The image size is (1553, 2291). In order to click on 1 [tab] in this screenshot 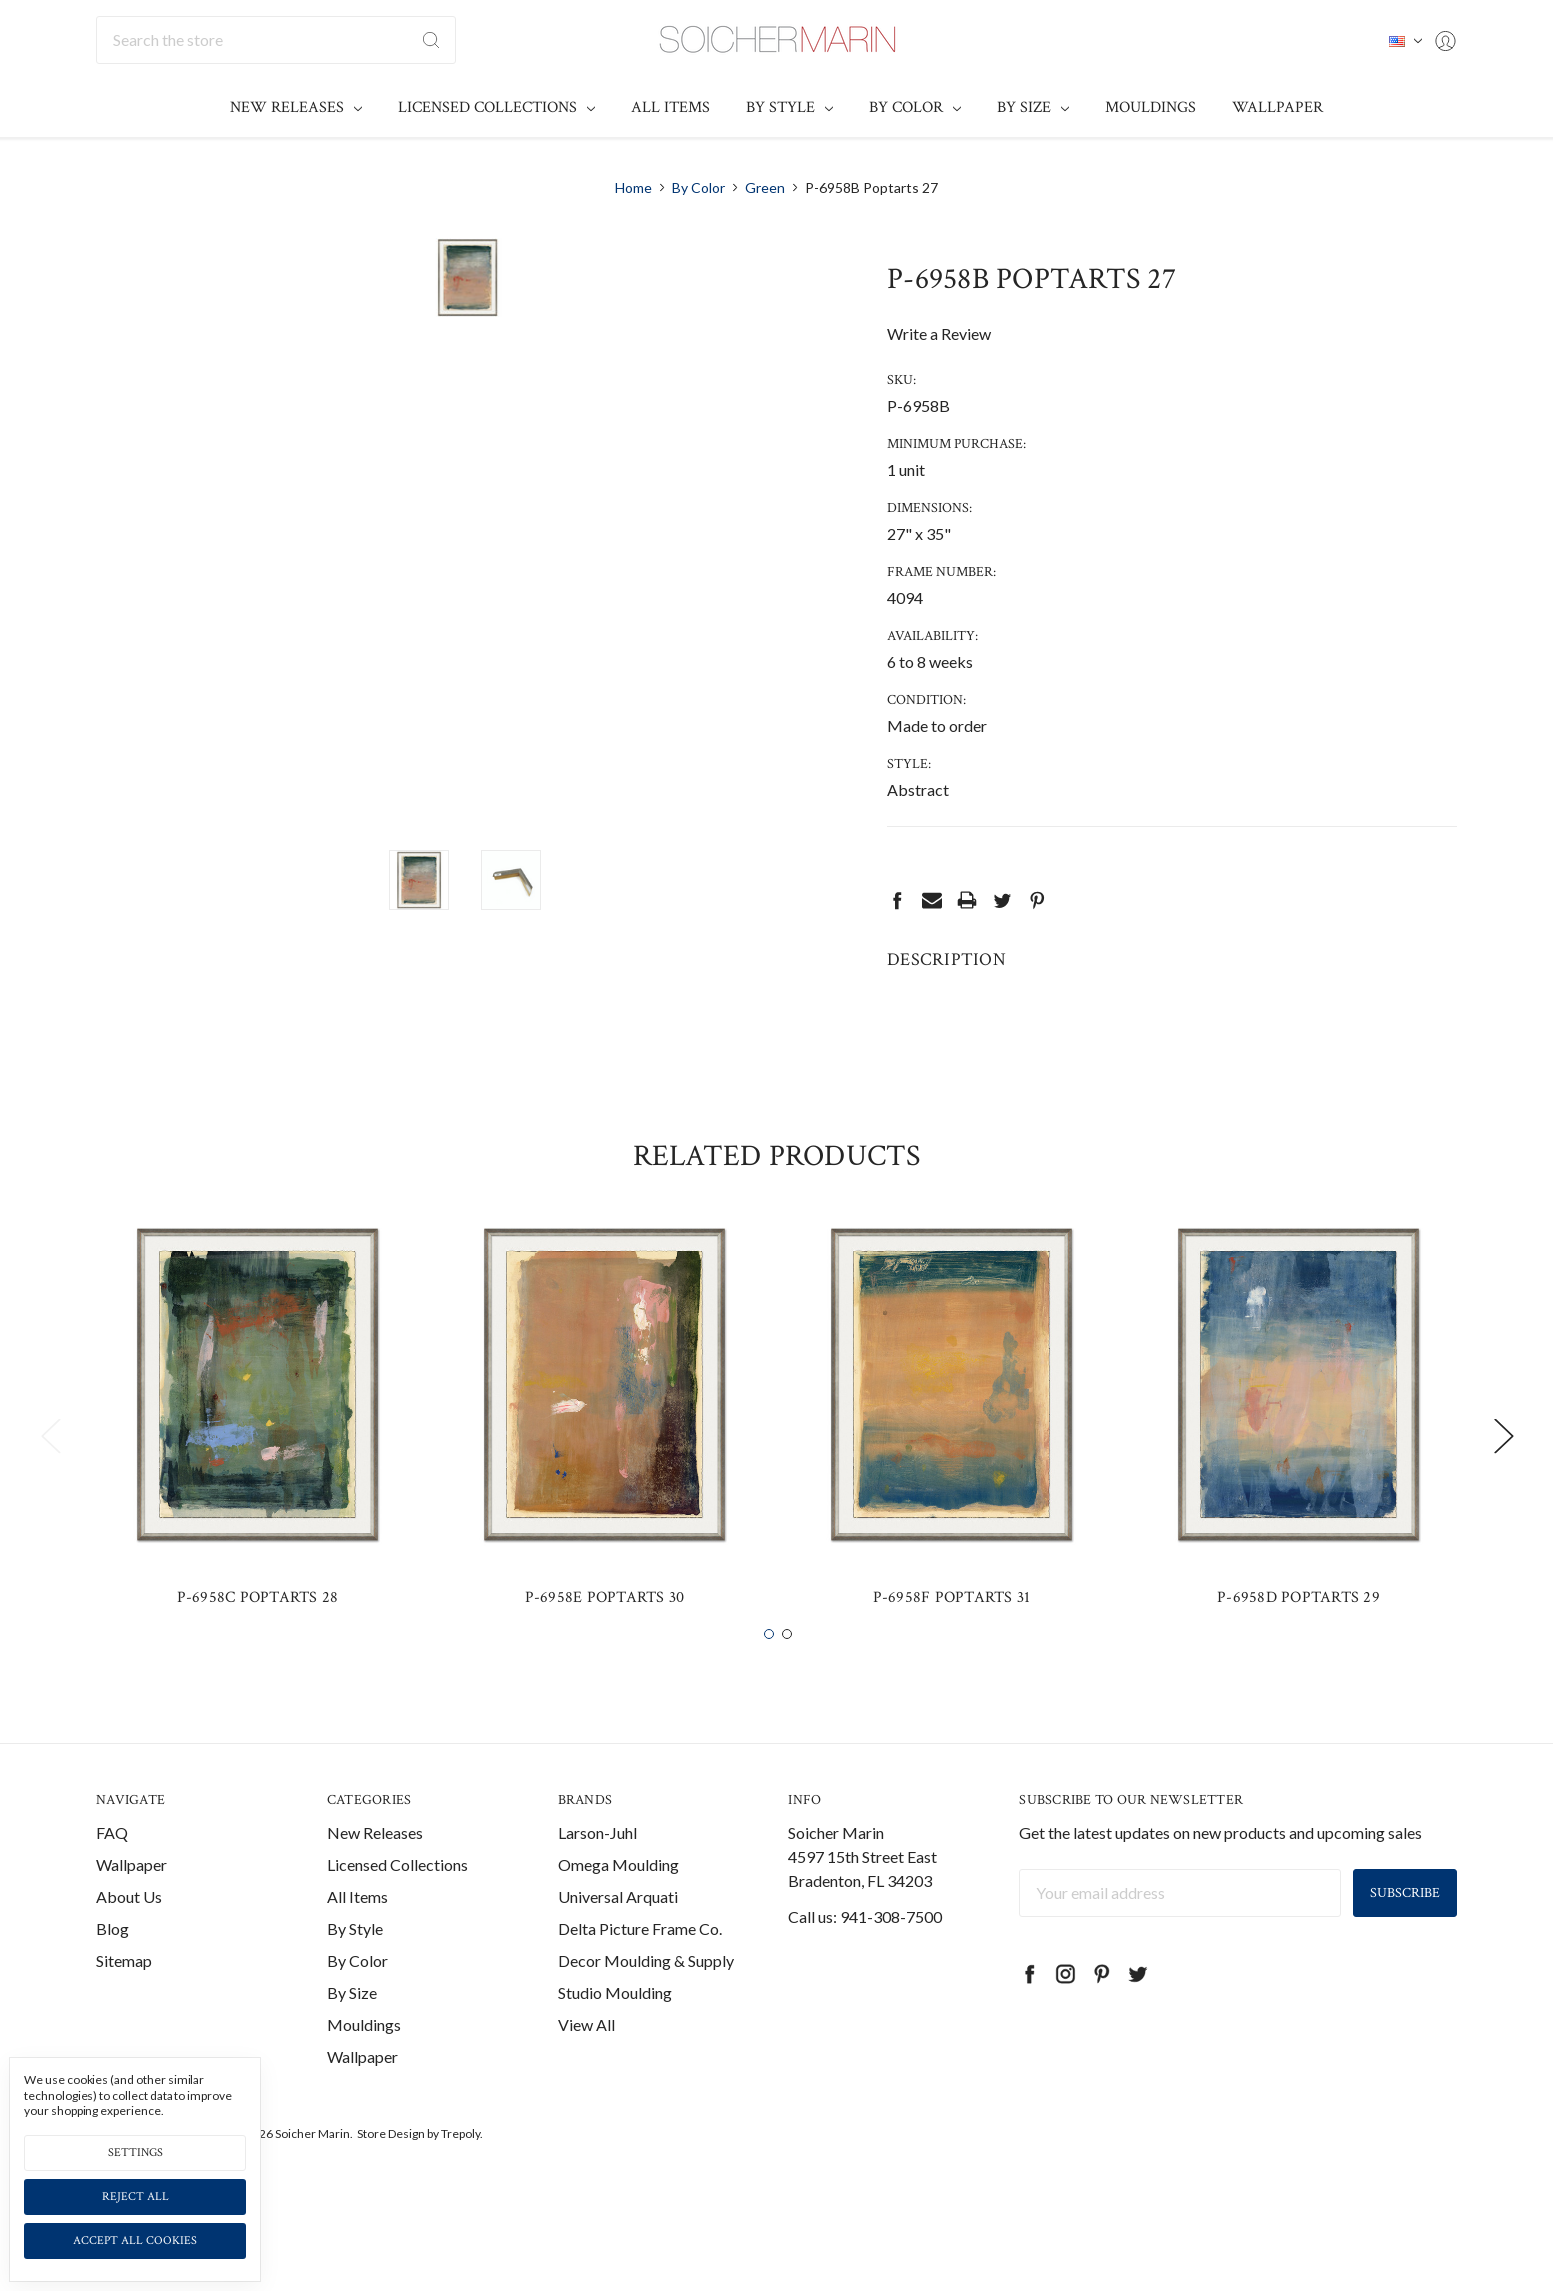, I will do `click(769, 1688)`.